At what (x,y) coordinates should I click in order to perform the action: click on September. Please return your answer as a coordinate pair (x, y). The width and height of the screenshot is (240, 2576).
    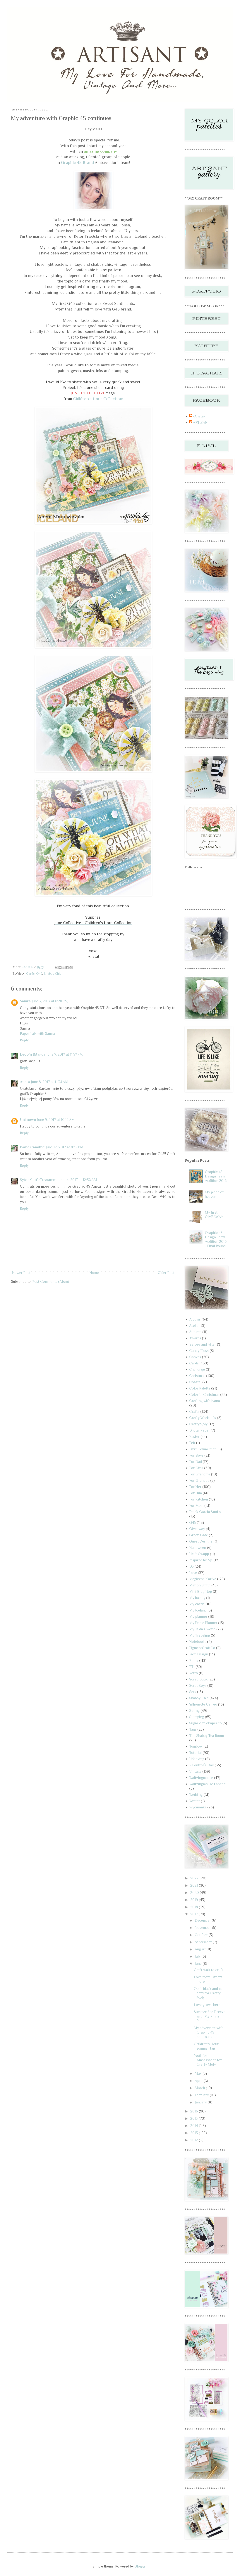
    Looking at the image, I should click on (204, 1942).